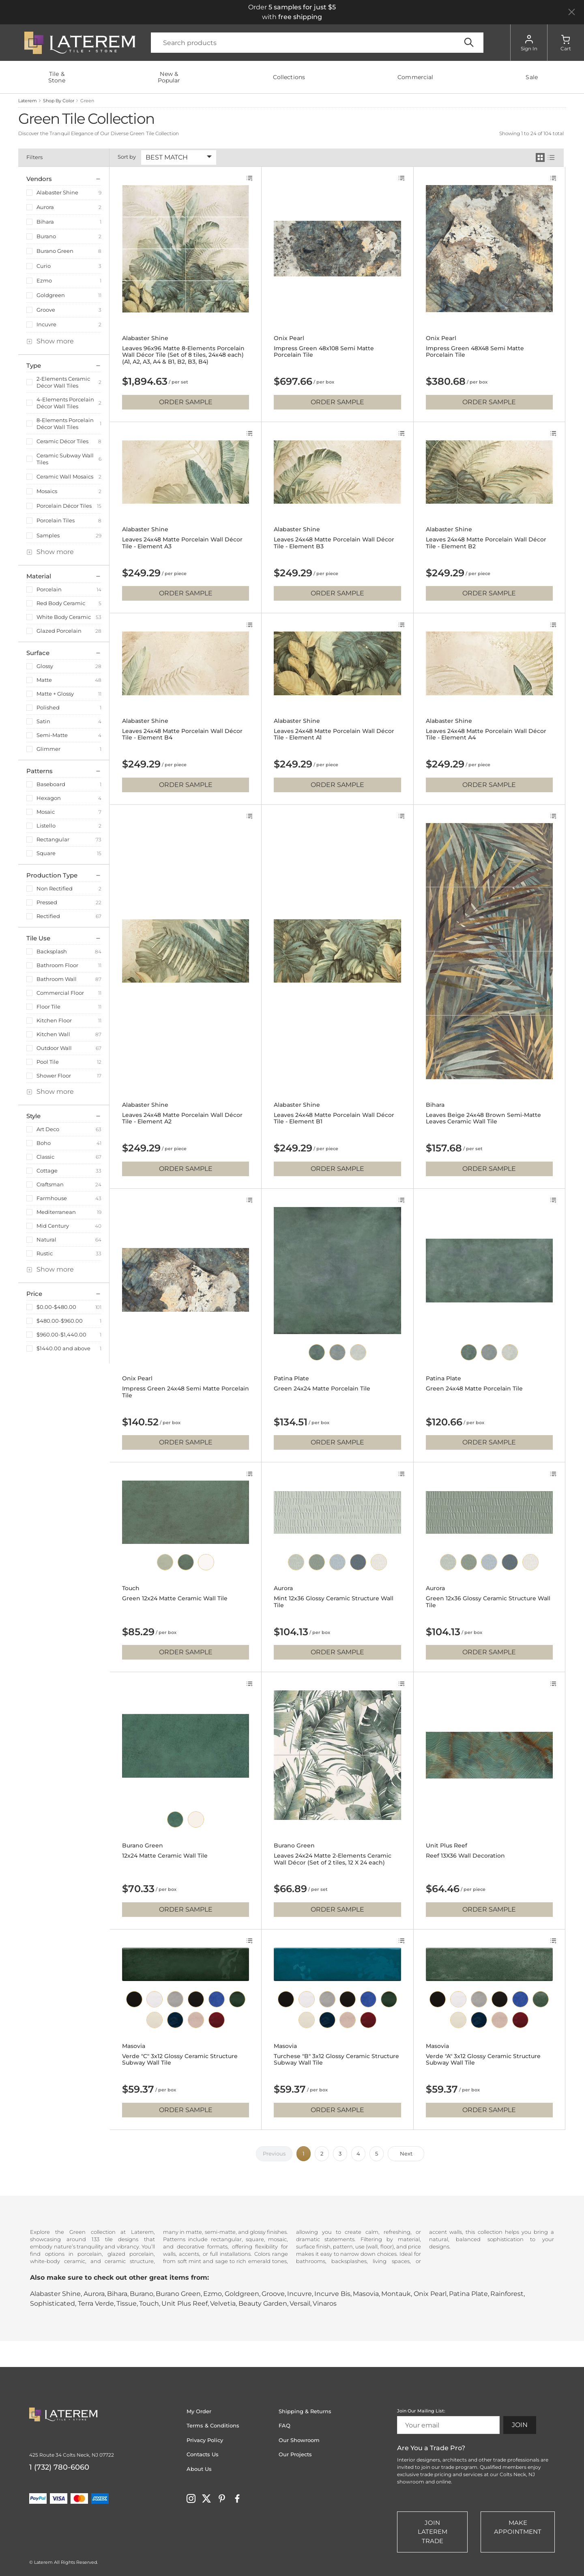  Describe the element at coordinates (507, 2294) in the screenshot. I see `Rainforest` at that location.